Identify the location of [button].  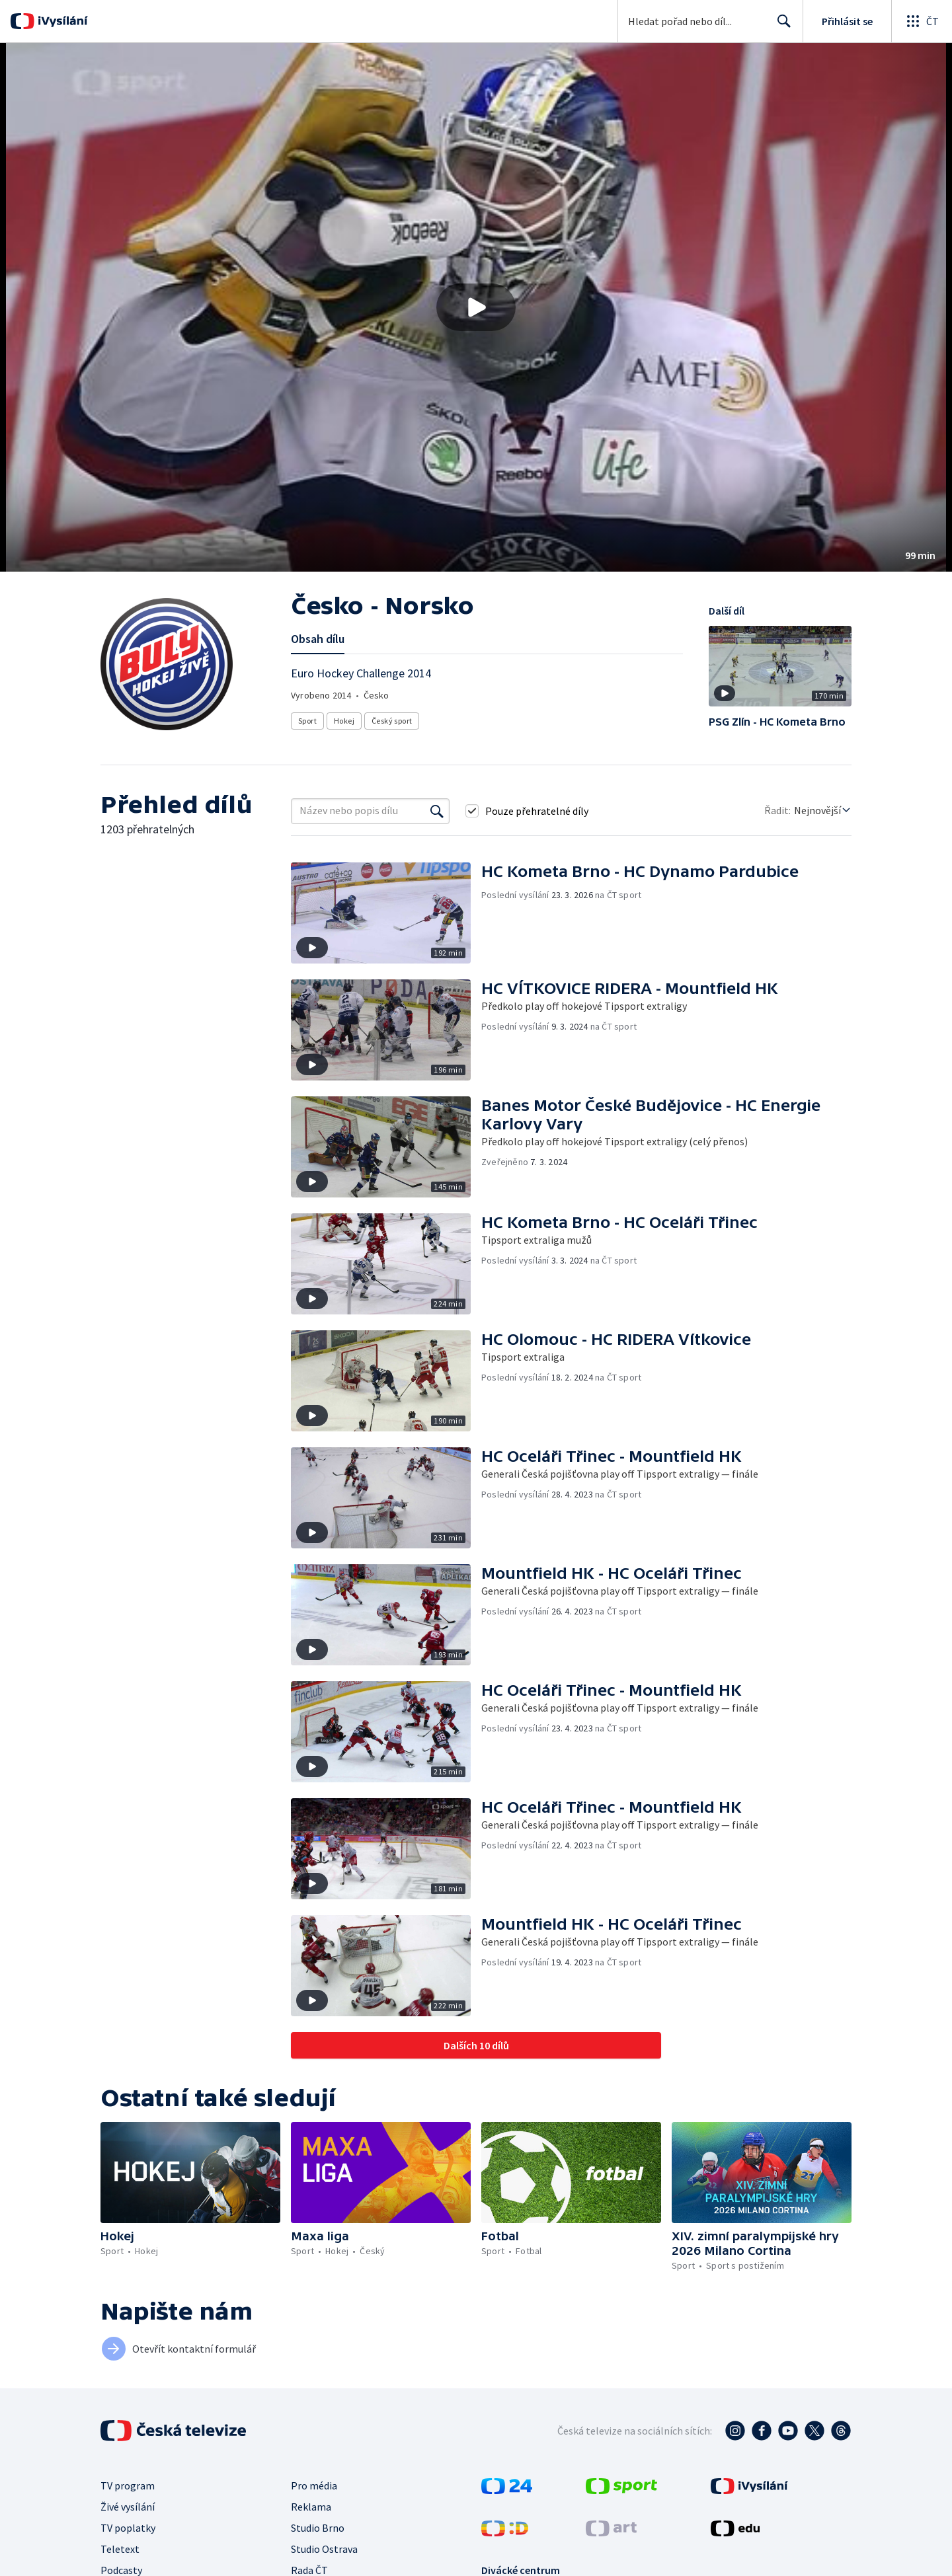
(476, 307).